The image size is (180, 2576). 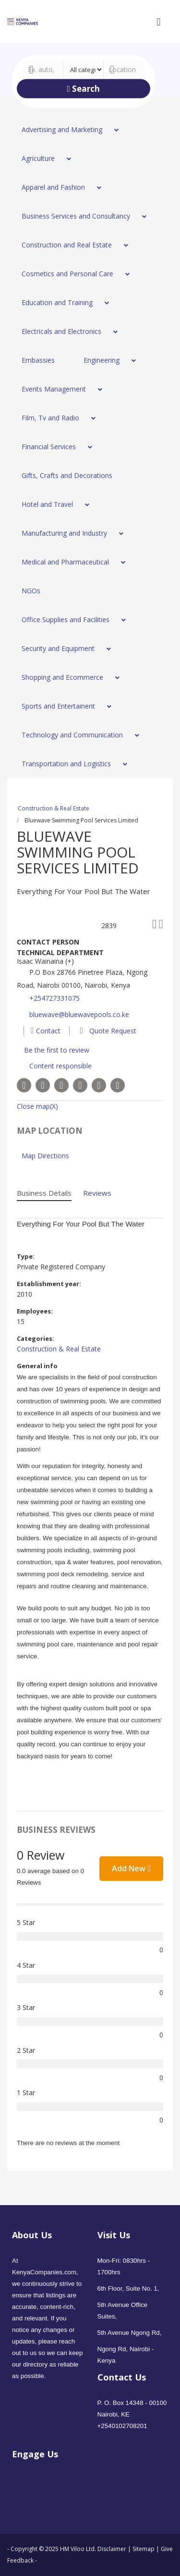 What do you see at coordinates (97, 1193) in the screenshot?
I see `Reviews` at bounding box center [97, 1193].